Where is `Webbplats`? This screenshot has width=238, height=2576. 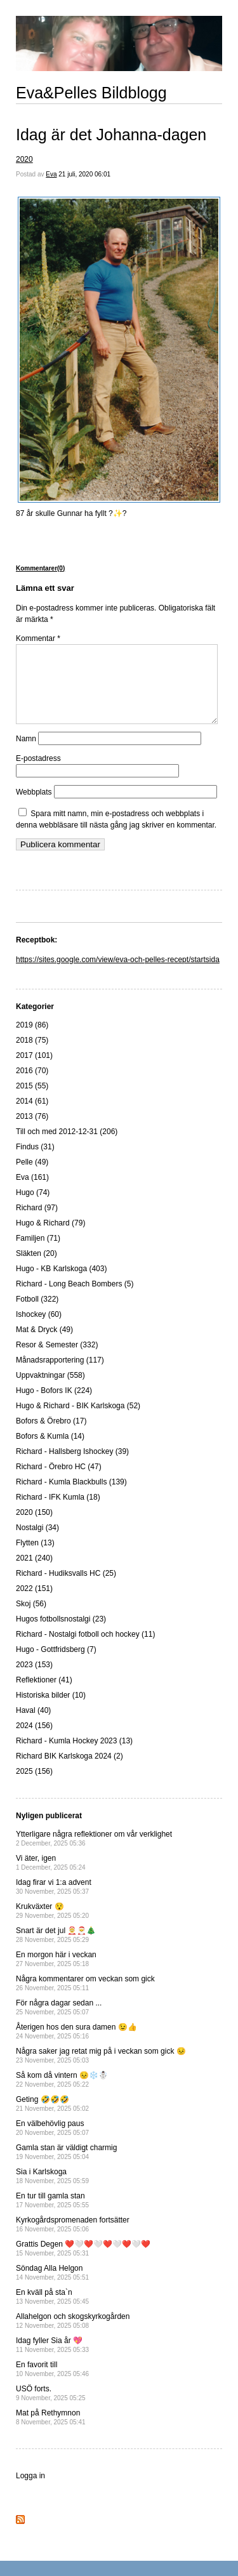
Webbplats is located at coordinates (33, 807).